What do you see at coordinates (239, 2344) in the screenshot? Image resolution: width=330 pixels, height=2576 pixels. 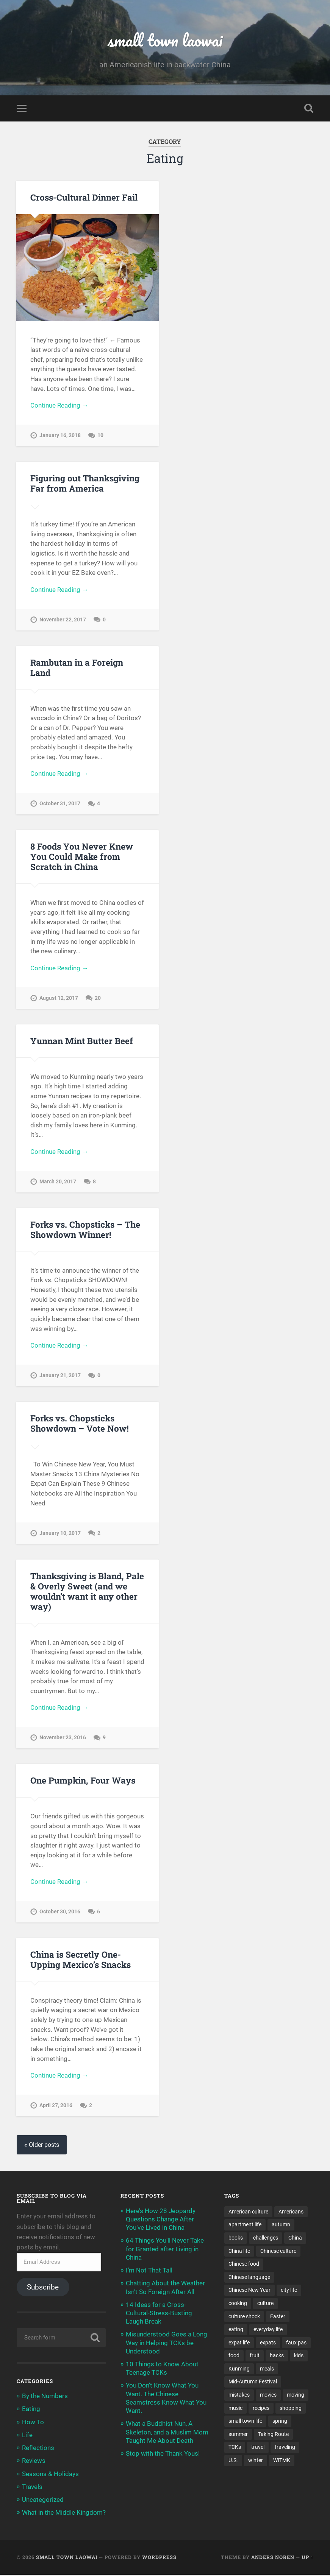 I see `expat life [expat life (22 items)]` at bounding box center [239, 2344].